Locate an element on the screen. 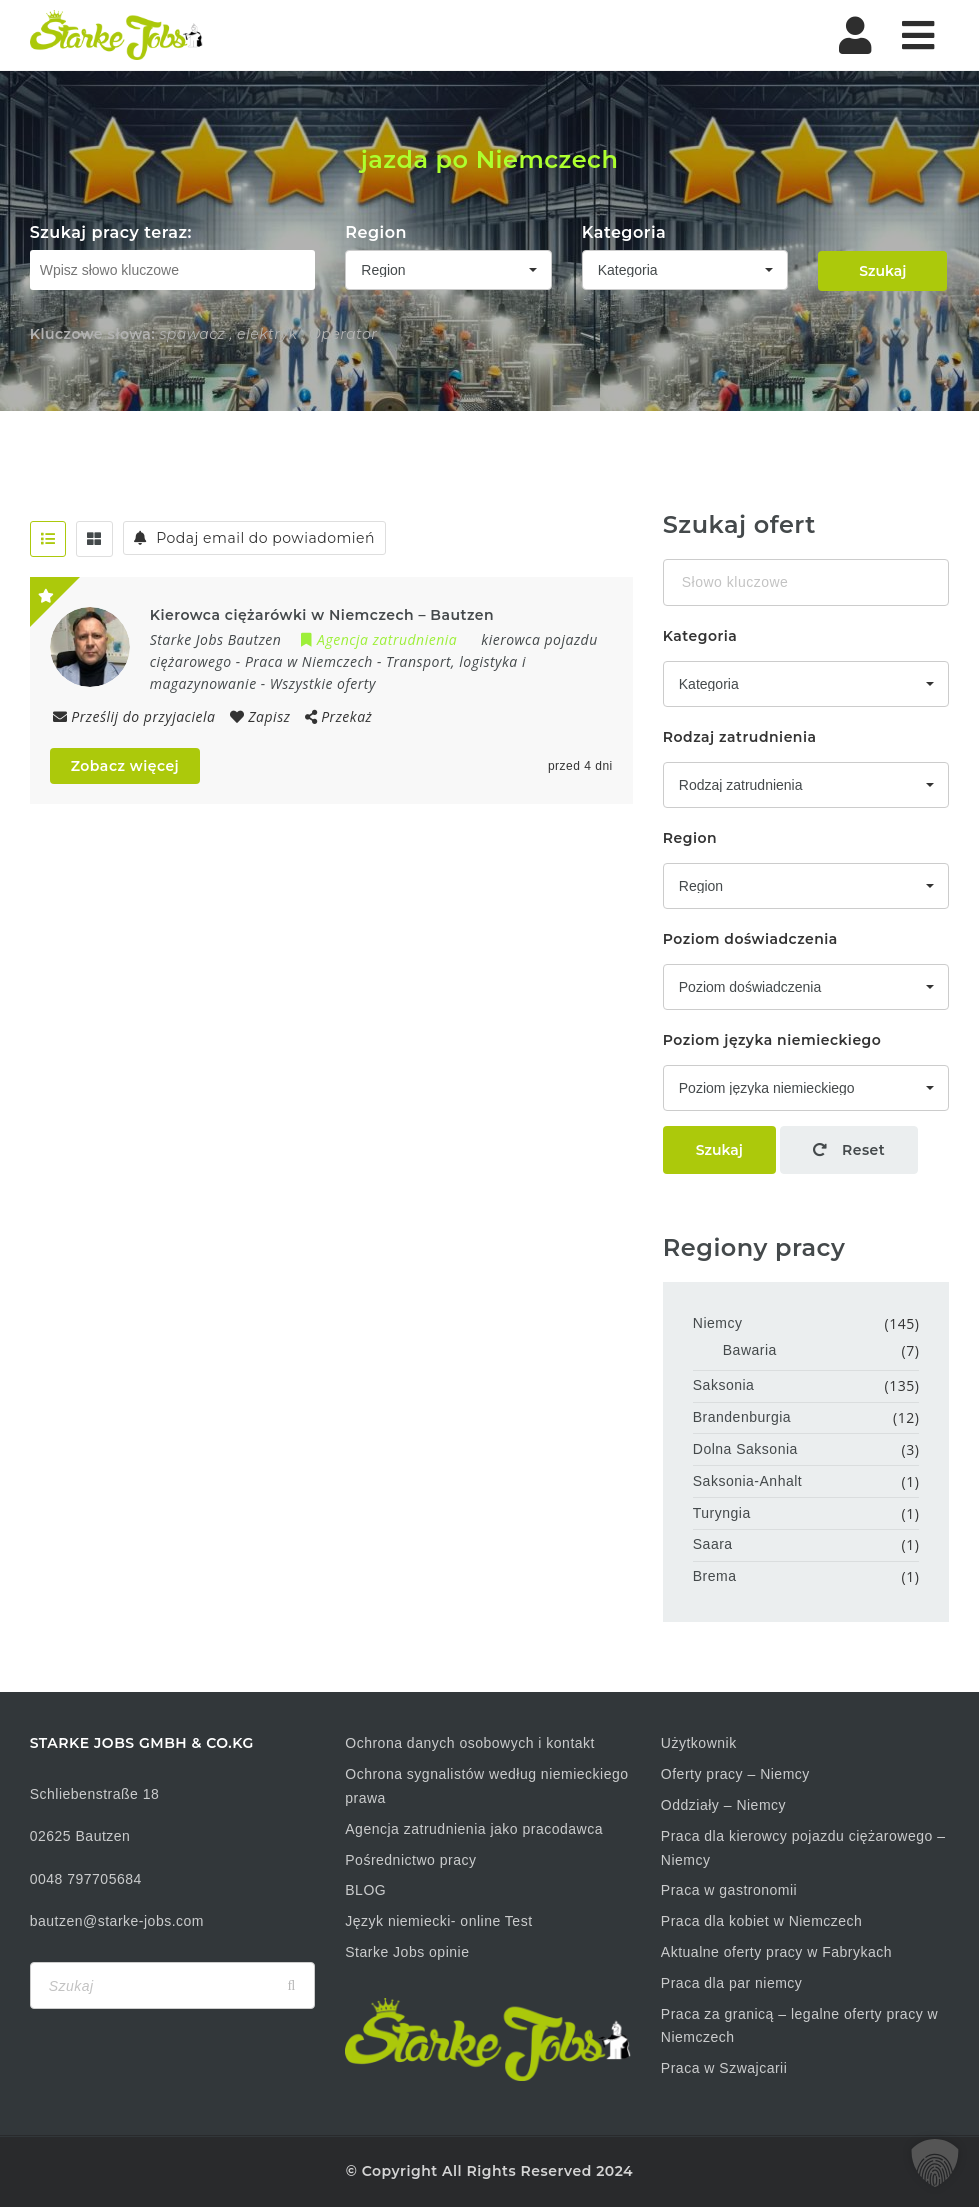 This screenshot has height=2207, width=979. Praca dla kobiet w Niemczech is located at coordinates (762, 1921).